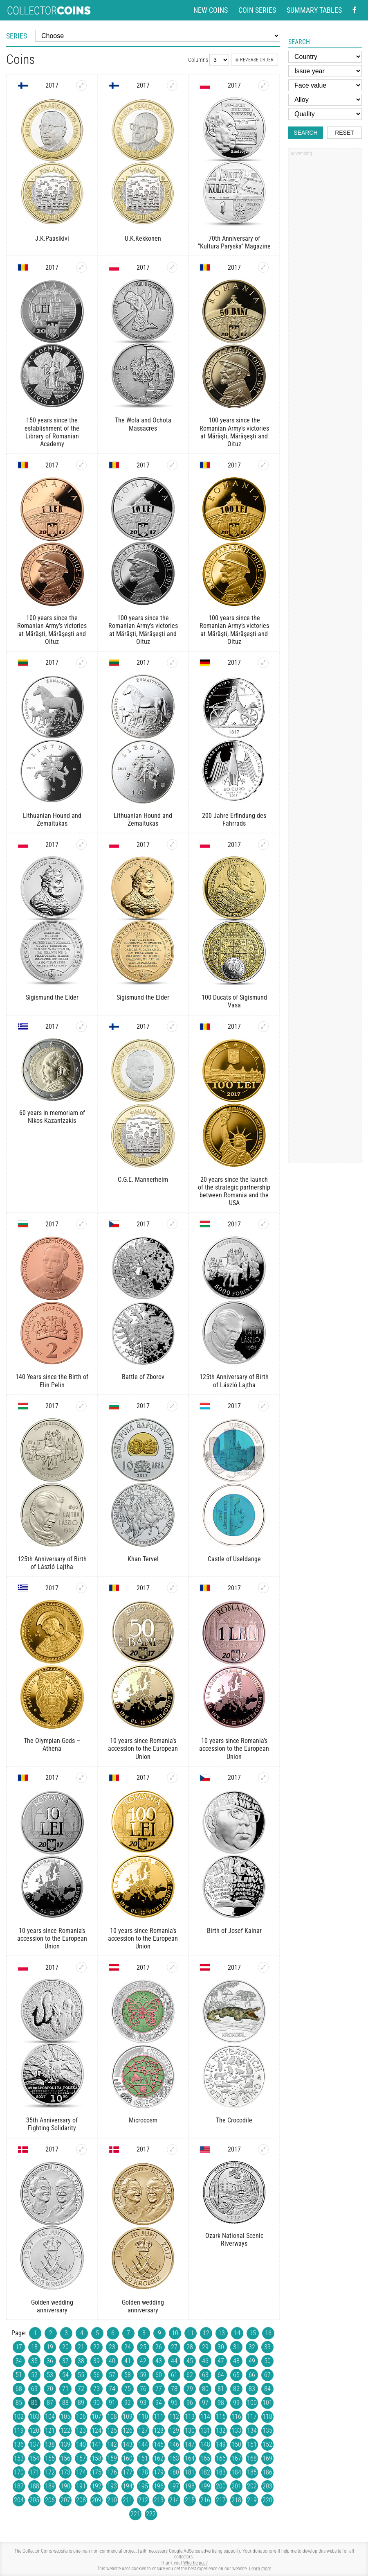 Image resolution: width=368 pixels, height=2576 pixels. What do you see at coordinates (189, 2403) in the screenshot?
I see `96` at bounding box center [189, 2403].